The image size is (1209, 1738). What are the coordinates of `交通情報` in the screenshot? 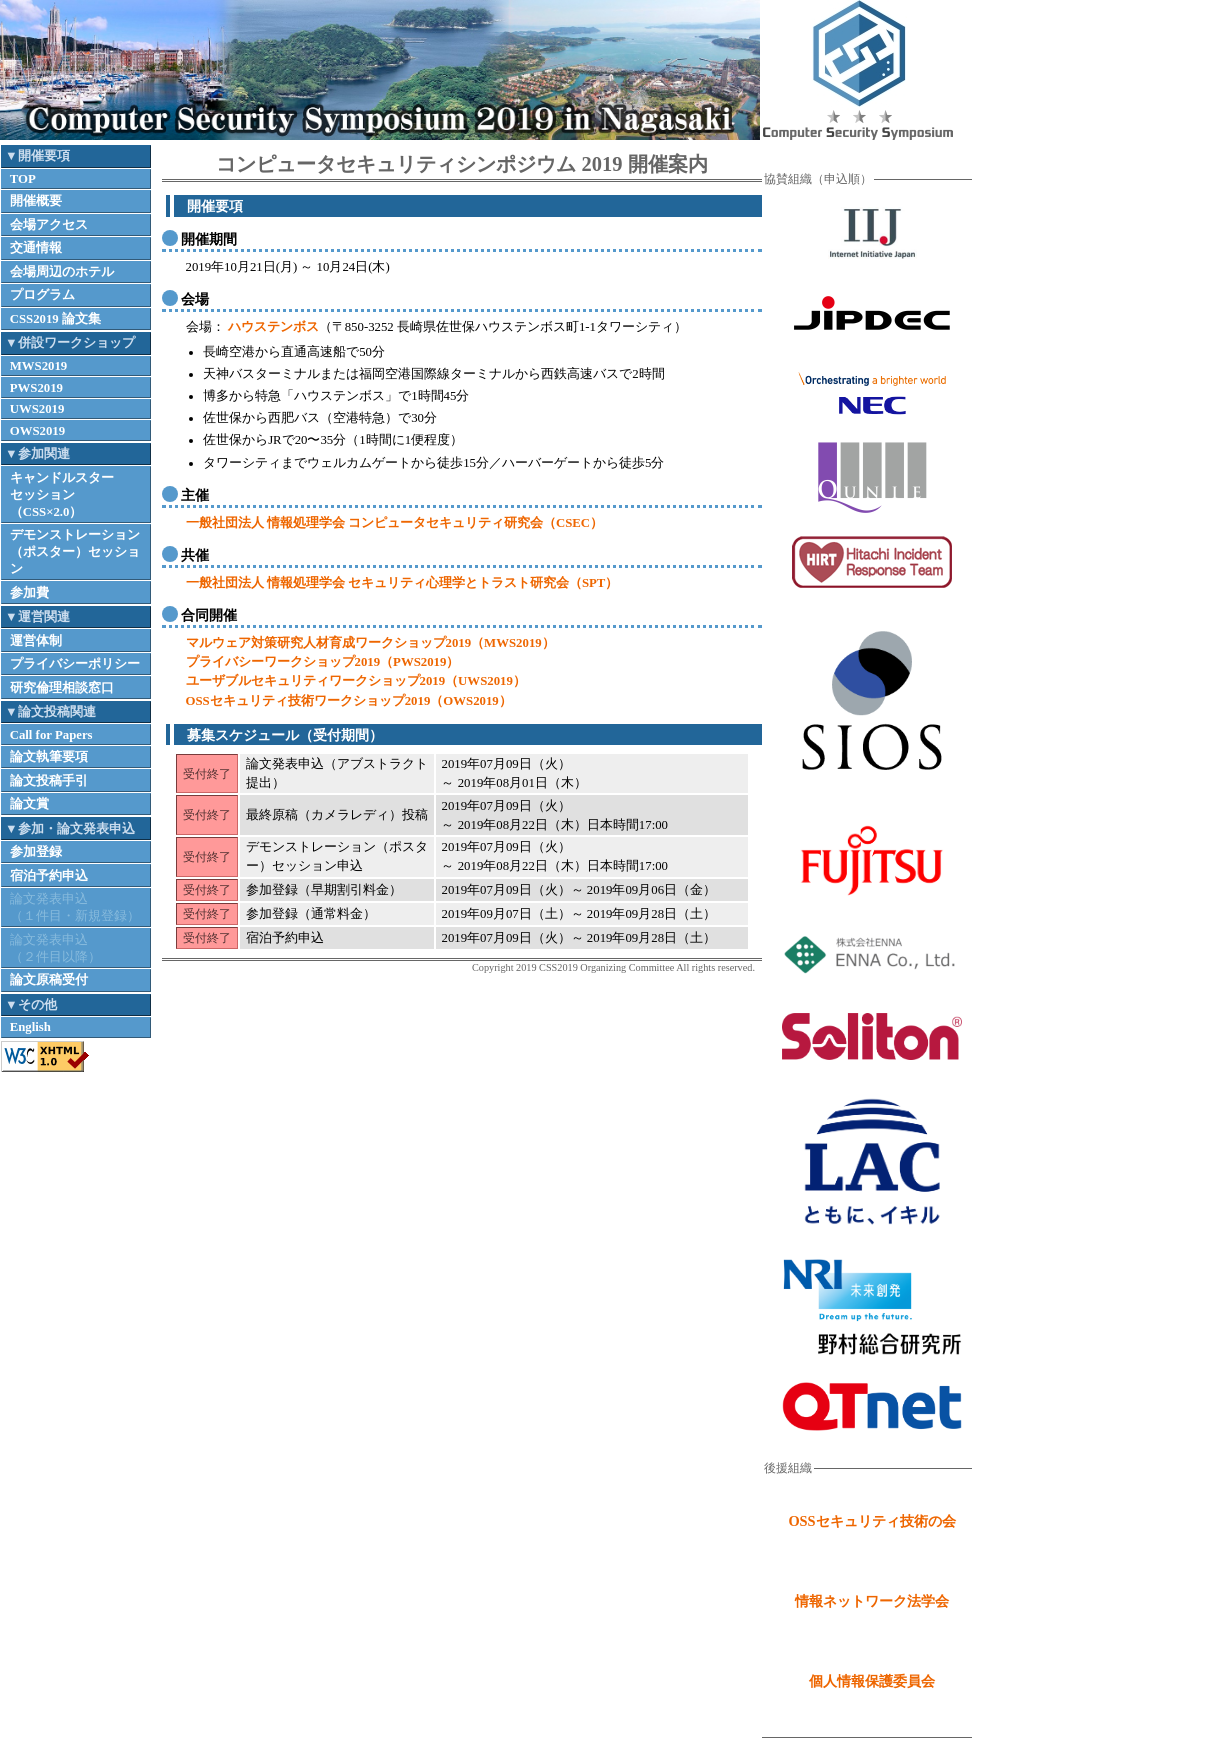 It's located at (36, 248).